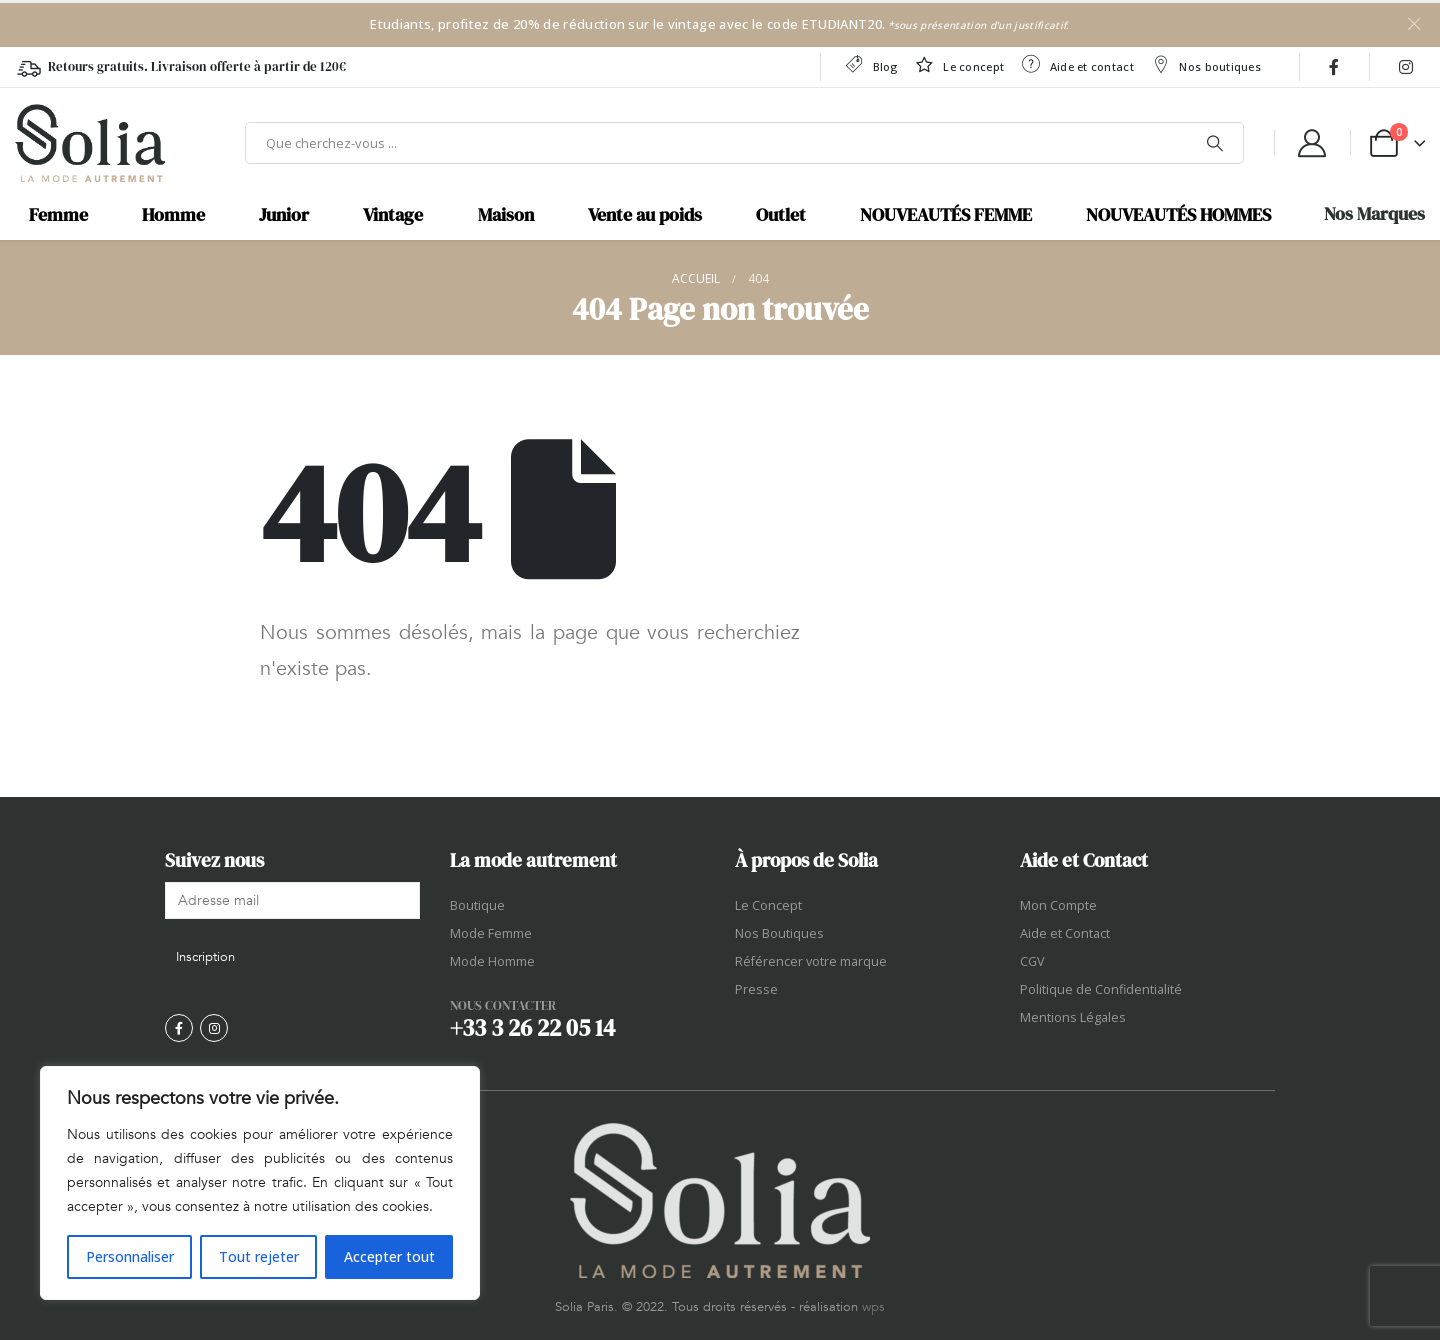 The height and width of the screenshot is (1340, 1440). I want to click on Outlet, so click(781, 215).